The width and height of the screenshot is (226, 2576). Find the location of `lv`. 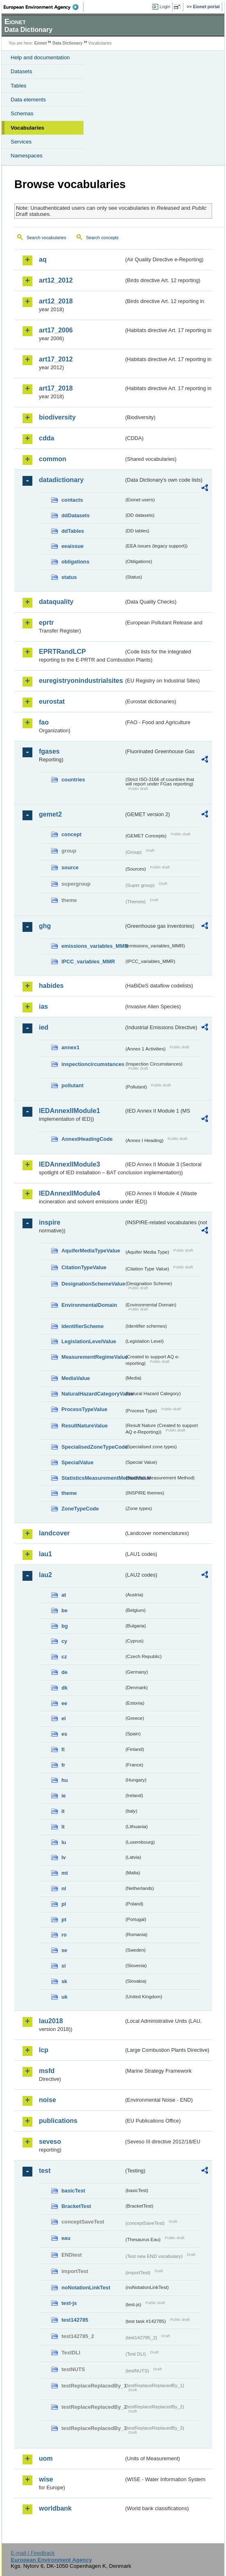

lv is located at coordinates (63, 1857).